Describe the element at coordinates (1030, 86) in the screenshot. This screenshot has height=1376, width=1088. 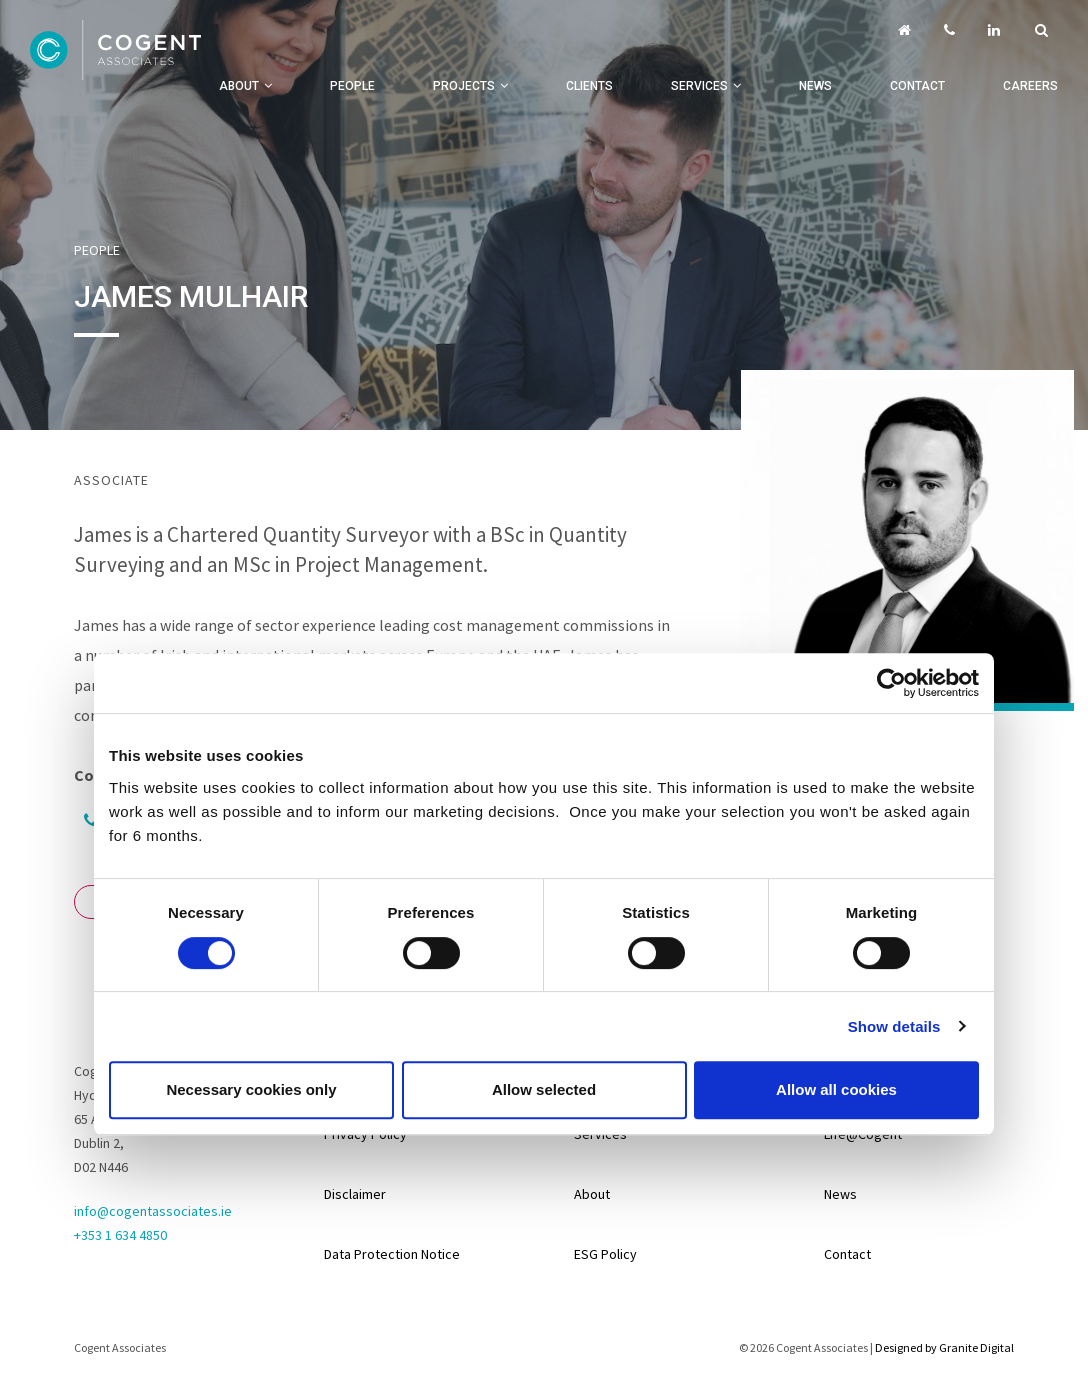
I see `Careers` at that location.